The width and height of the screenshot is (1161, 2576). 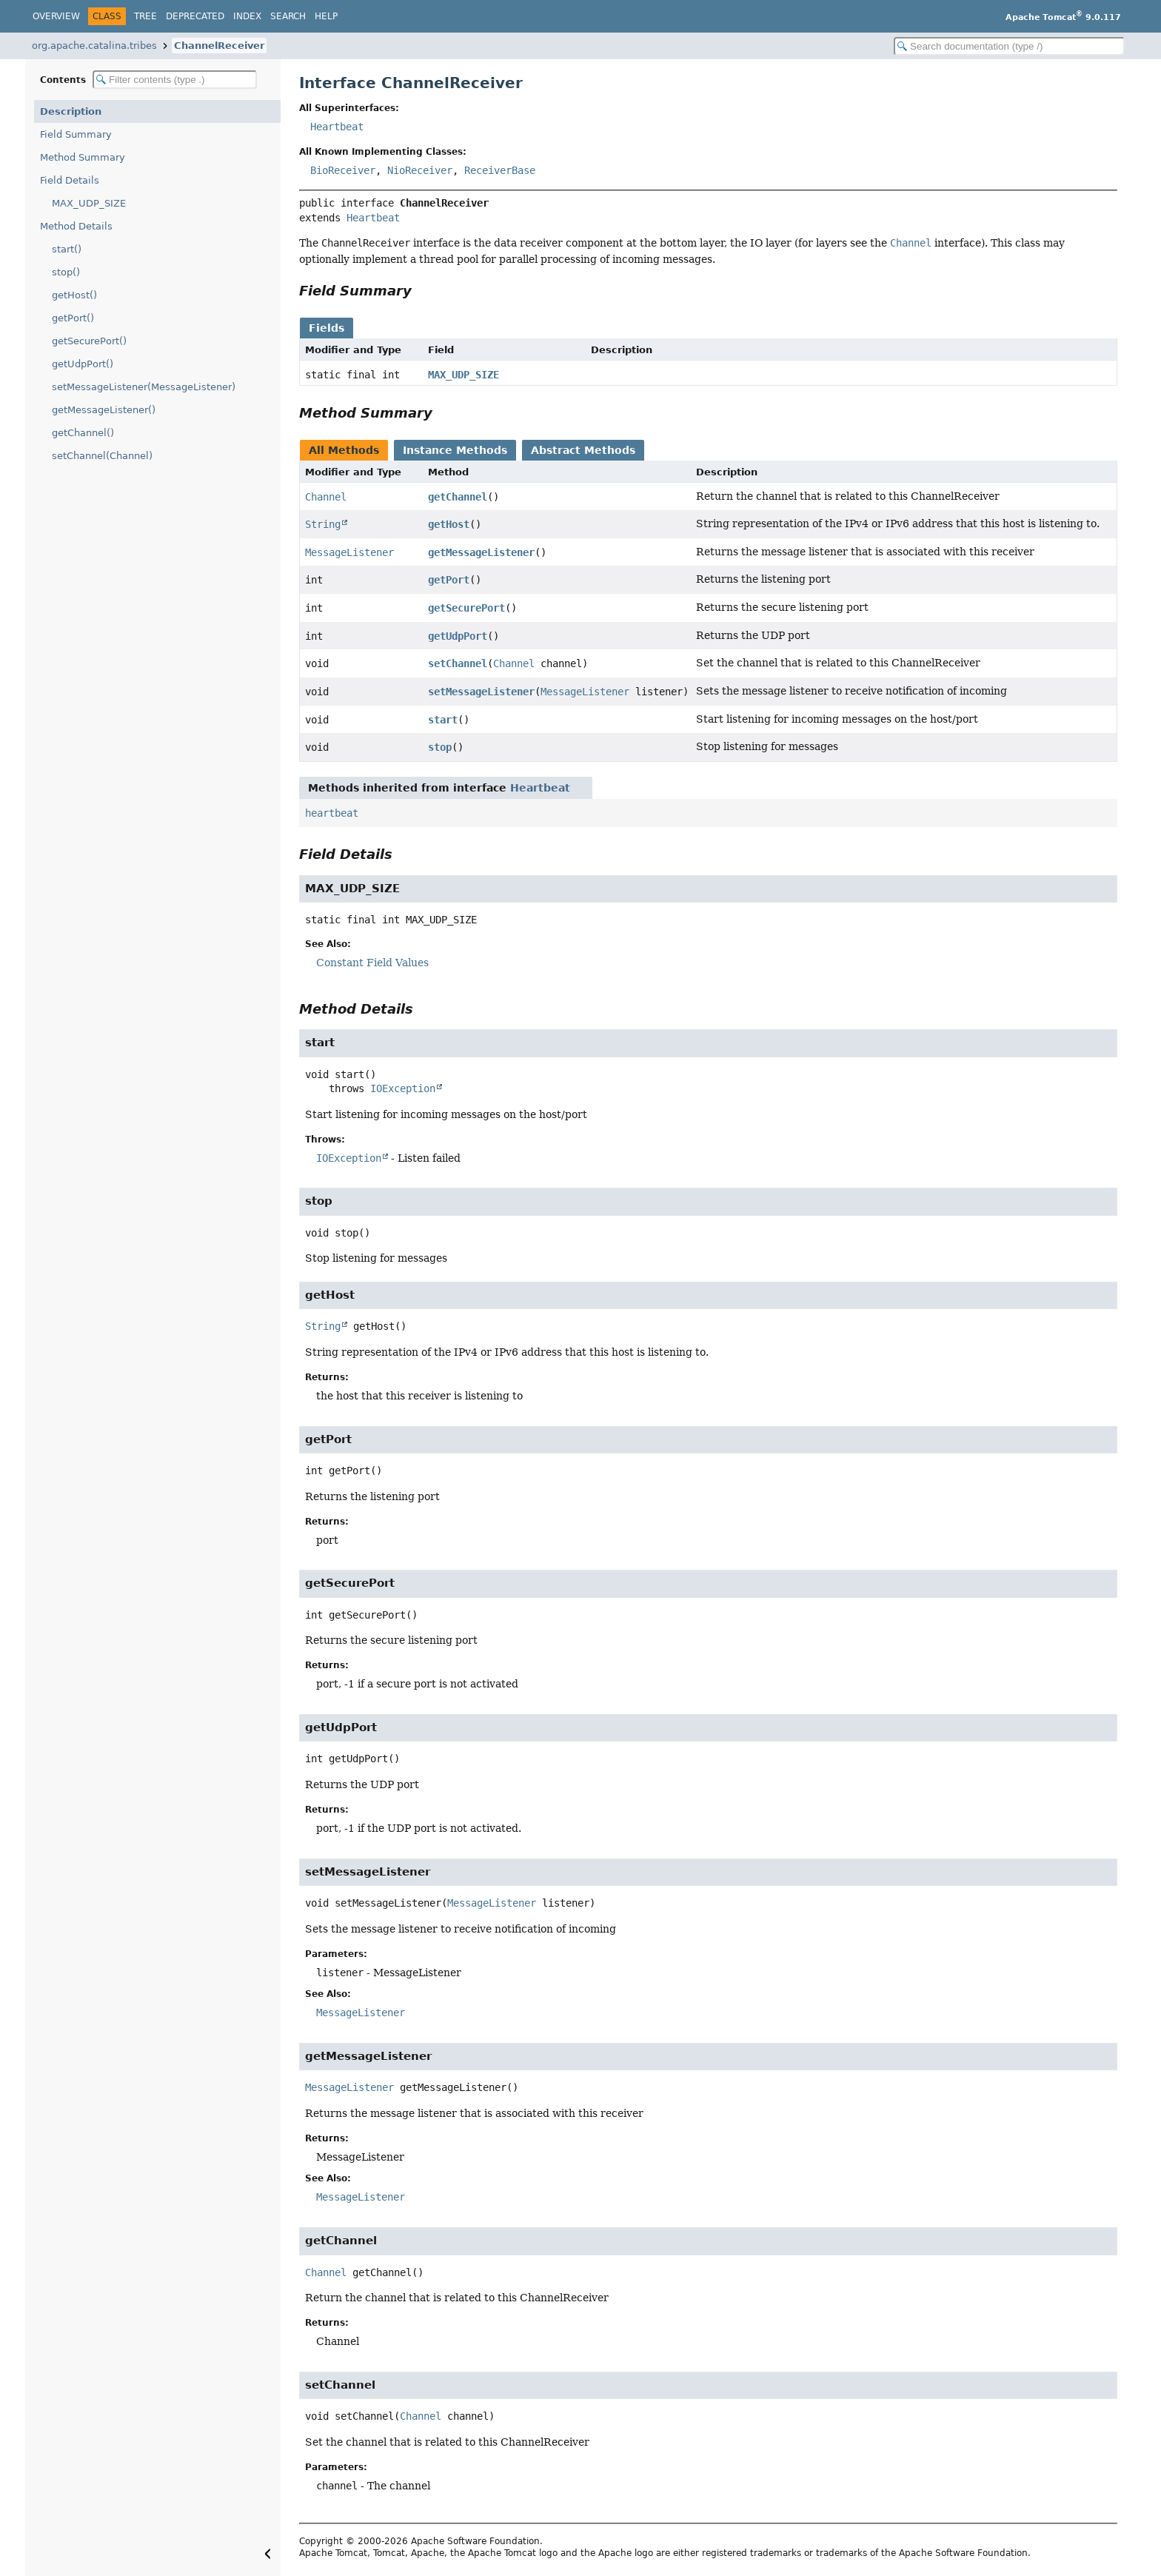 I want to click on Instance Methods [tab], so click(x=455, y=450).